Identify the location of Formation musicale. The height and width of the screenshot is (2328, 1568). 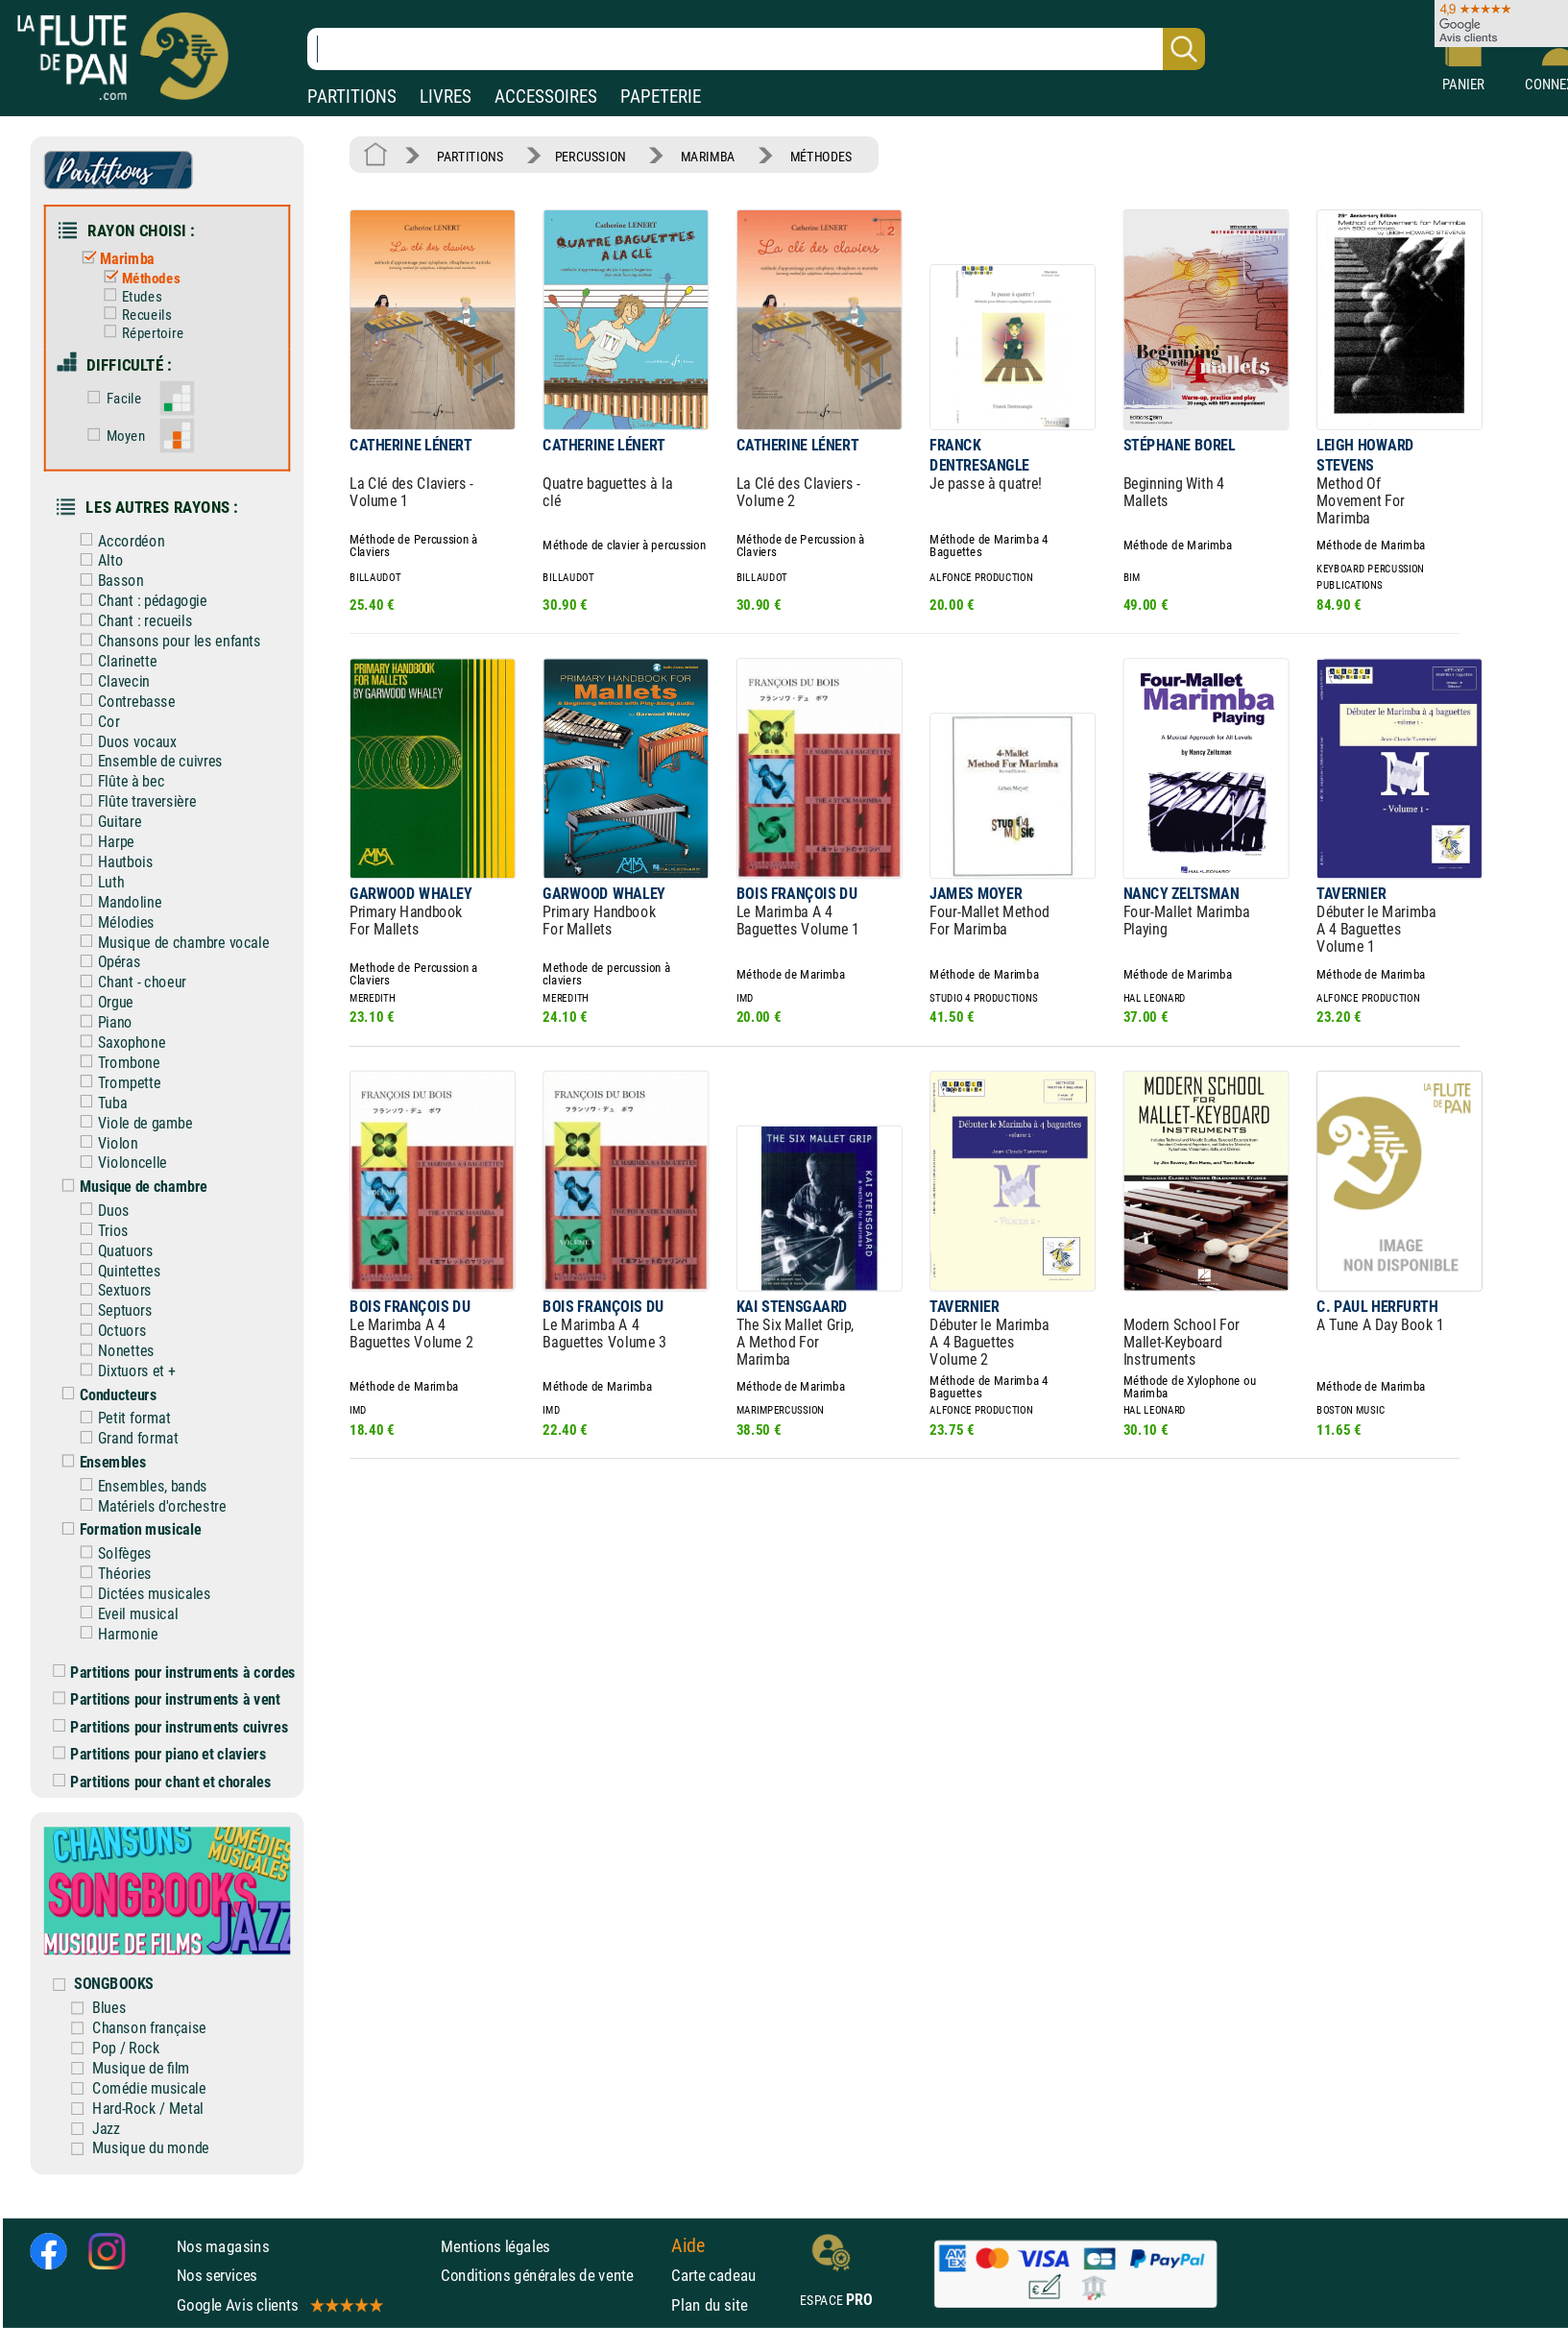
(127, 1529).